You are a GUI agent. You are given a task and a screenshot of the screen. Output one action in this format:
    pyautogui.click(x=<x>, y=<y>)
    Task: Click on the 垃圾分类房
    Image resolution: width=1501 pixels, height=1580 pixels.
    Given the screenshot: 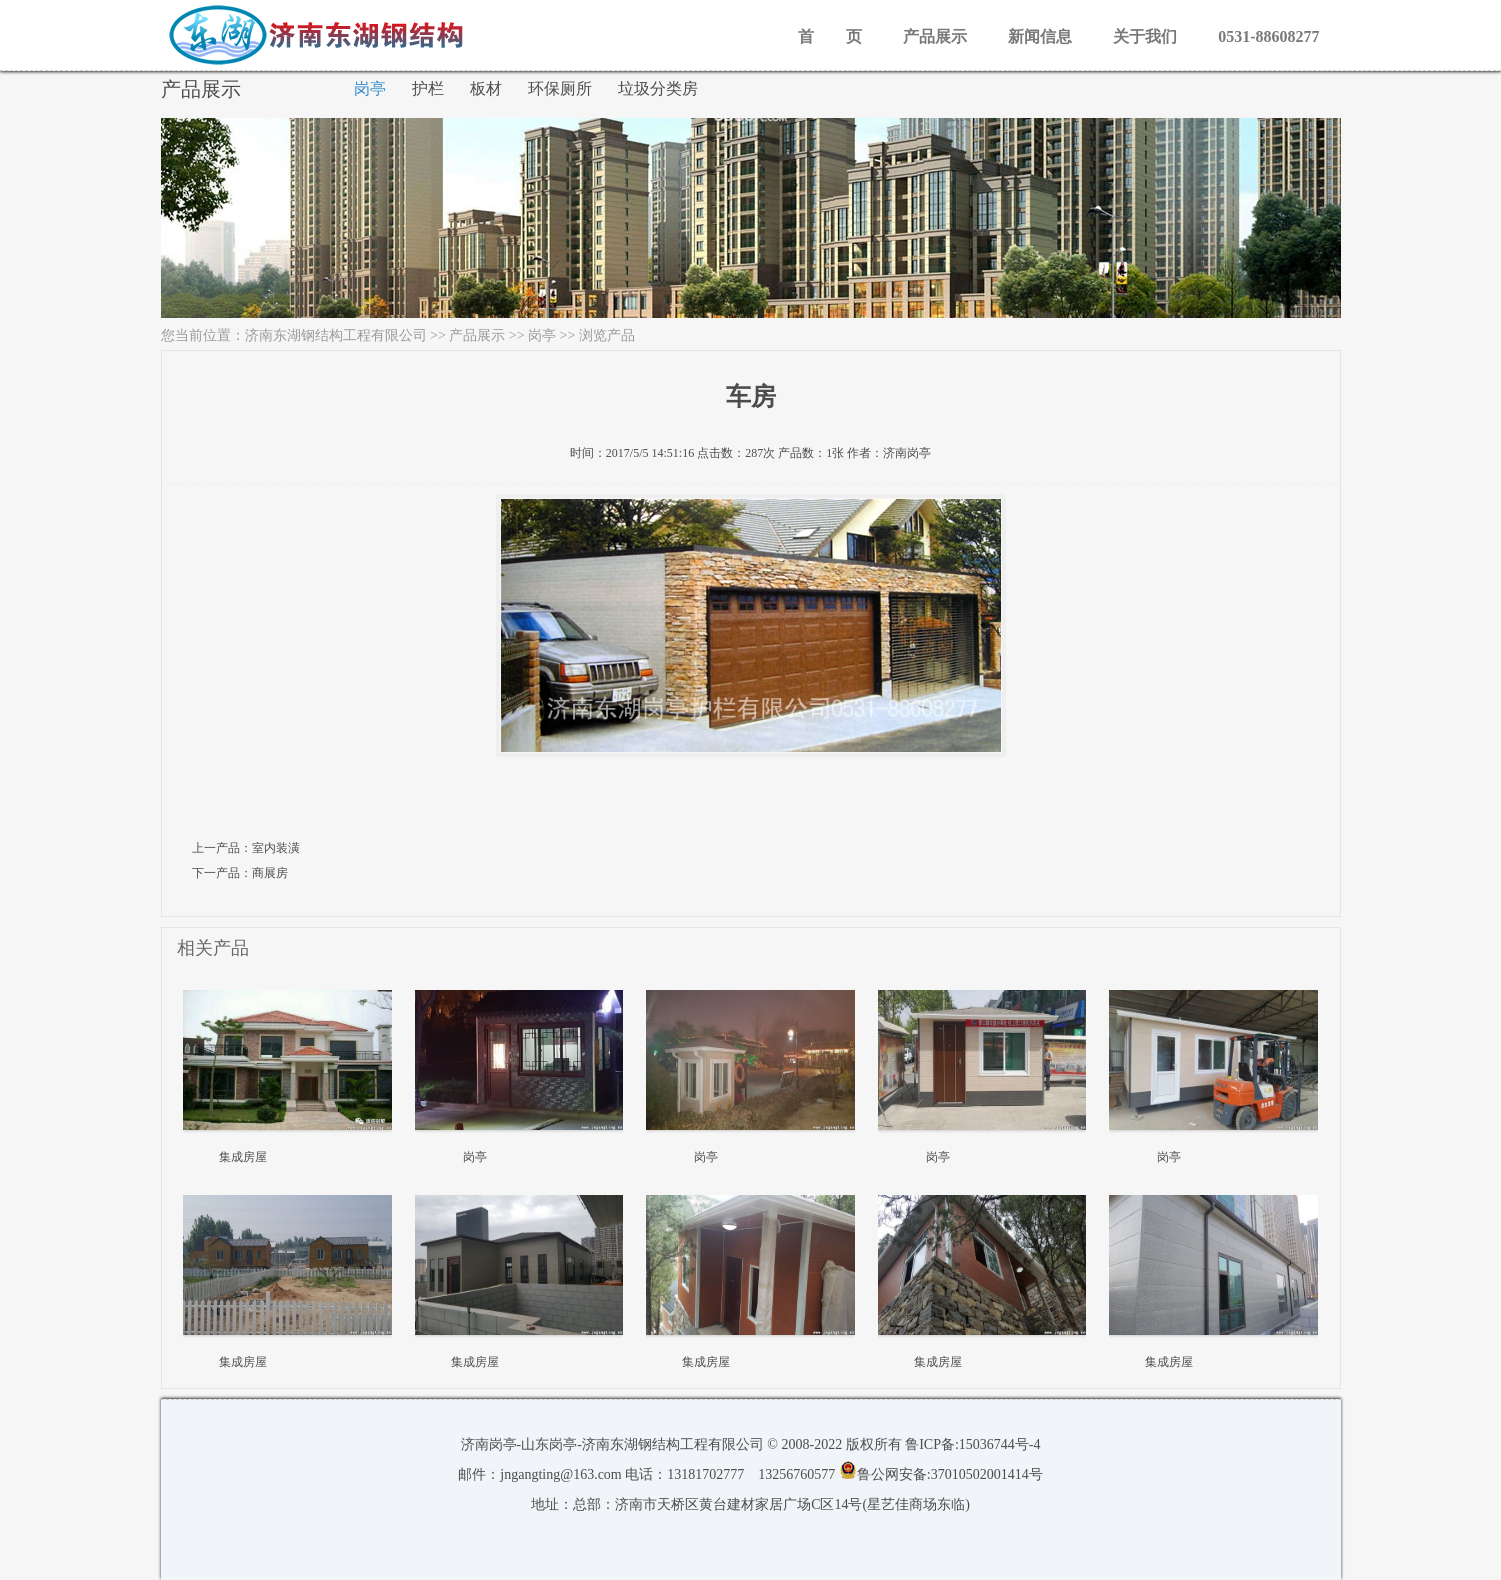 What is the action you would take?
    pyautogui.click(x=658, y=88)
    